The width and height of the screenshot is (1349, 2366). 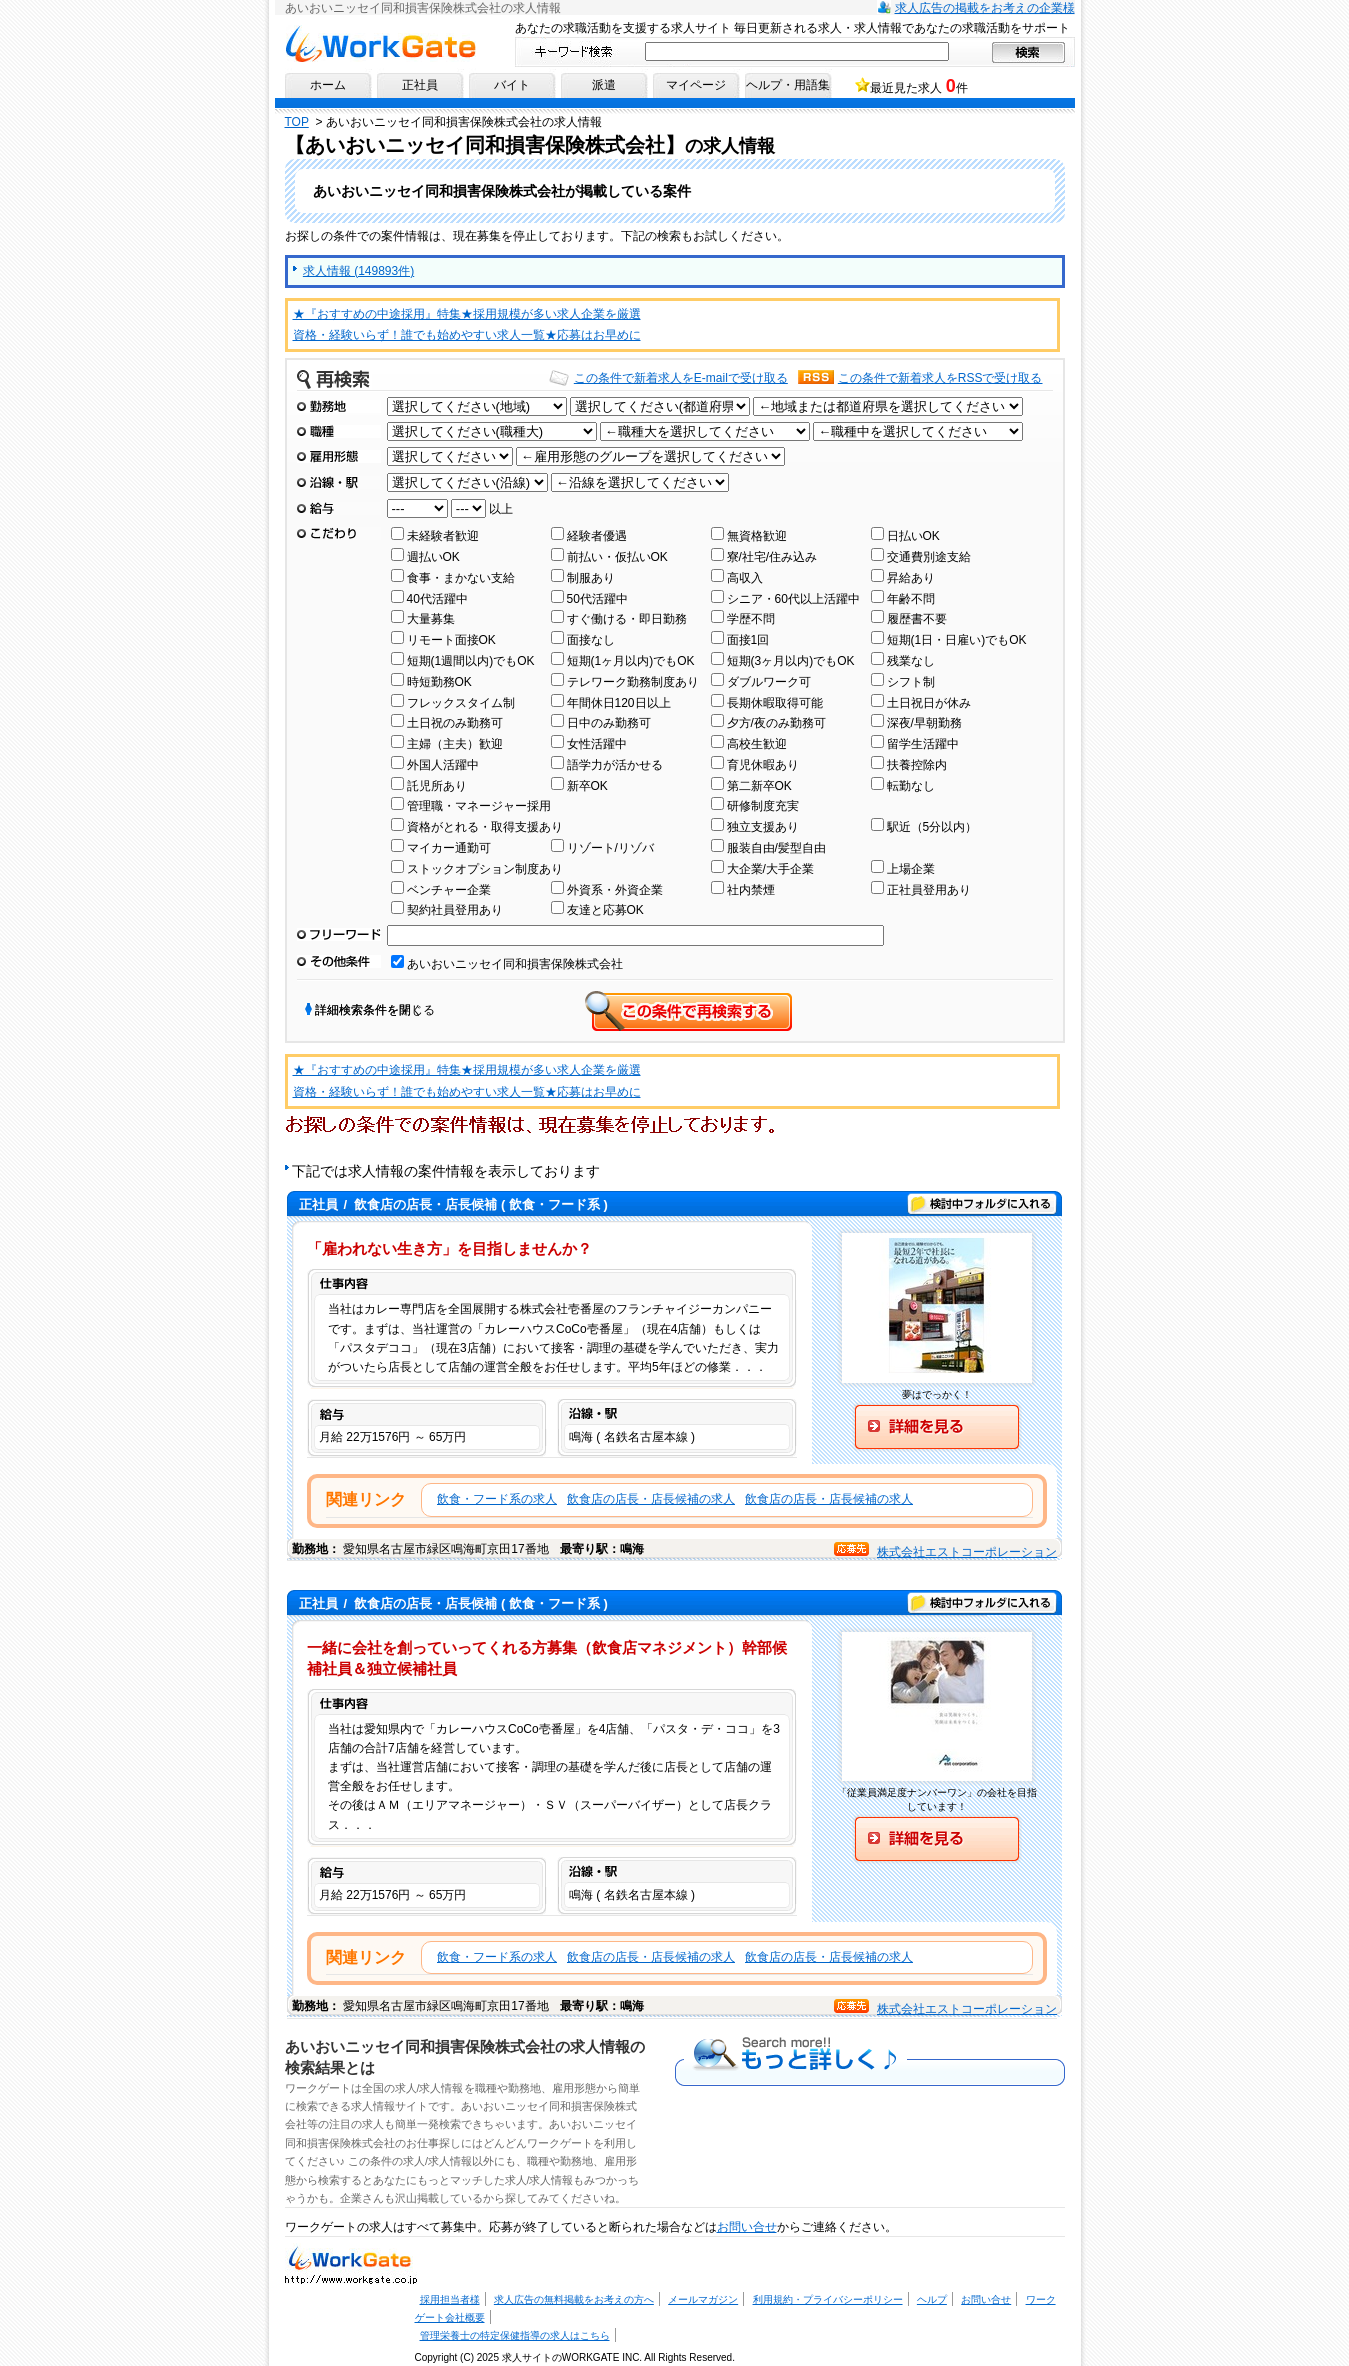 I want to click on 食事・まかない支給, so click(x=461, y=578).